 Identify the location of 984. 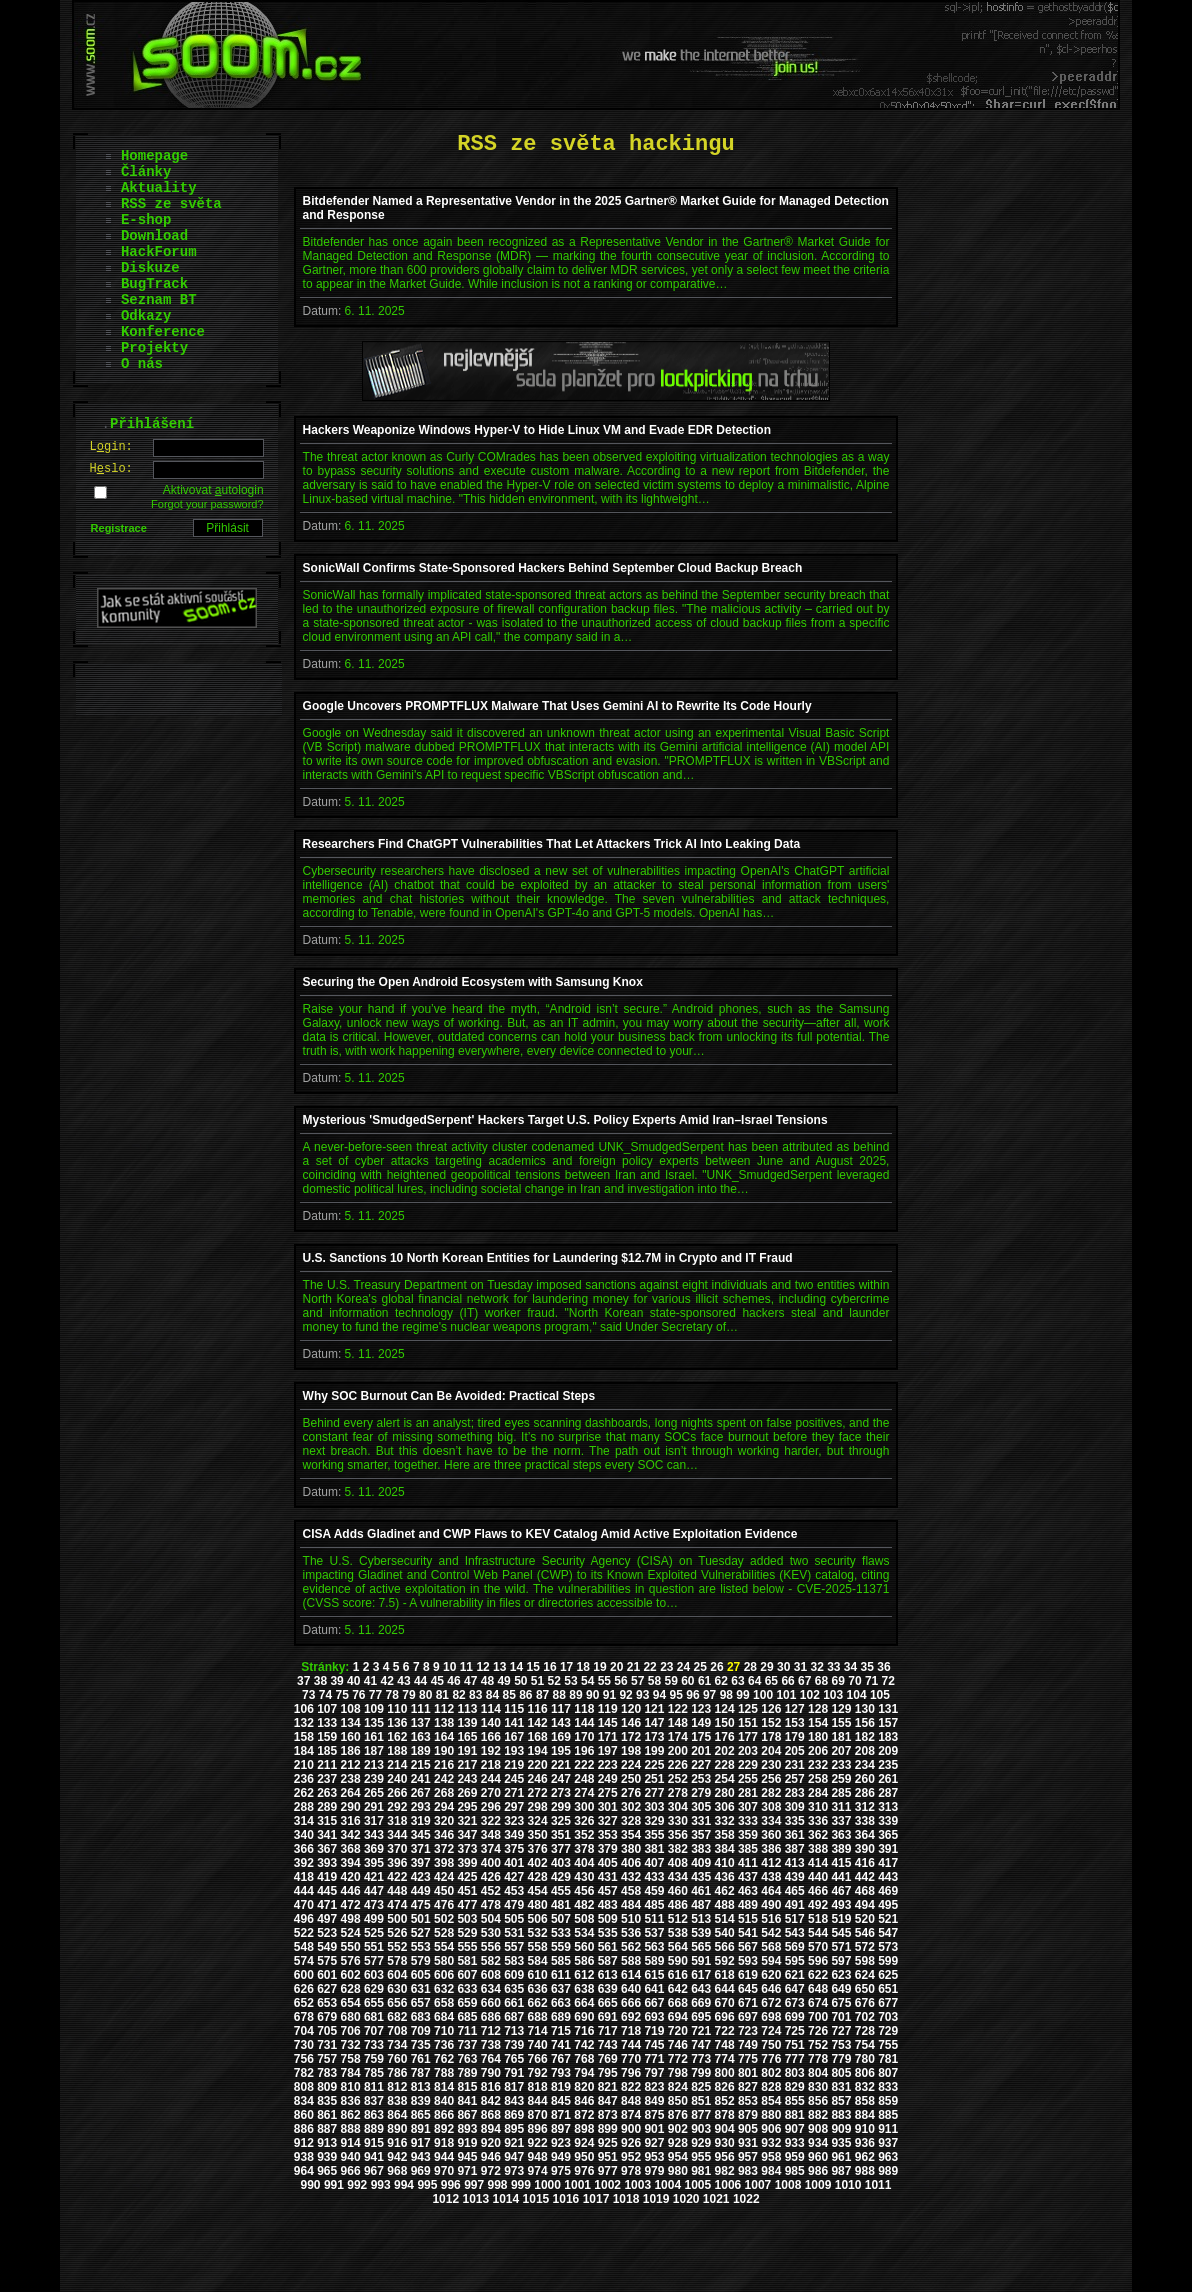
(771, 2171).